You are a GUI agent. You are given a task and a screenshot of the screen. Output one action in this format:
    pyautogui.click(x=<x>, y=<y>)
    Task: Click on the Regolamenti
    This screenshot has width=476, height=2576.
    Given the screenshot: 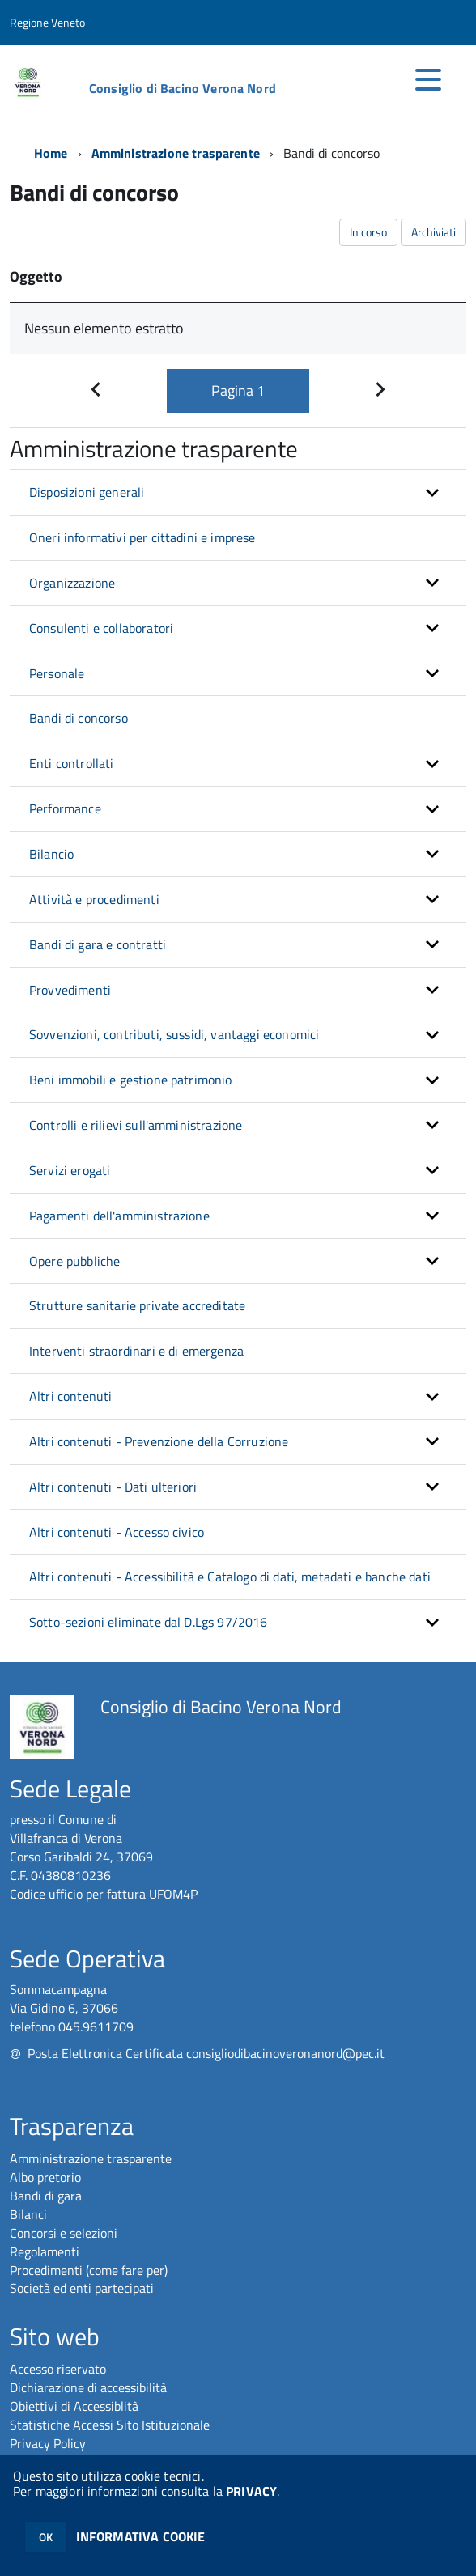 What is the action you would take?
    pyautogui.click(x=44, y=2251)
    